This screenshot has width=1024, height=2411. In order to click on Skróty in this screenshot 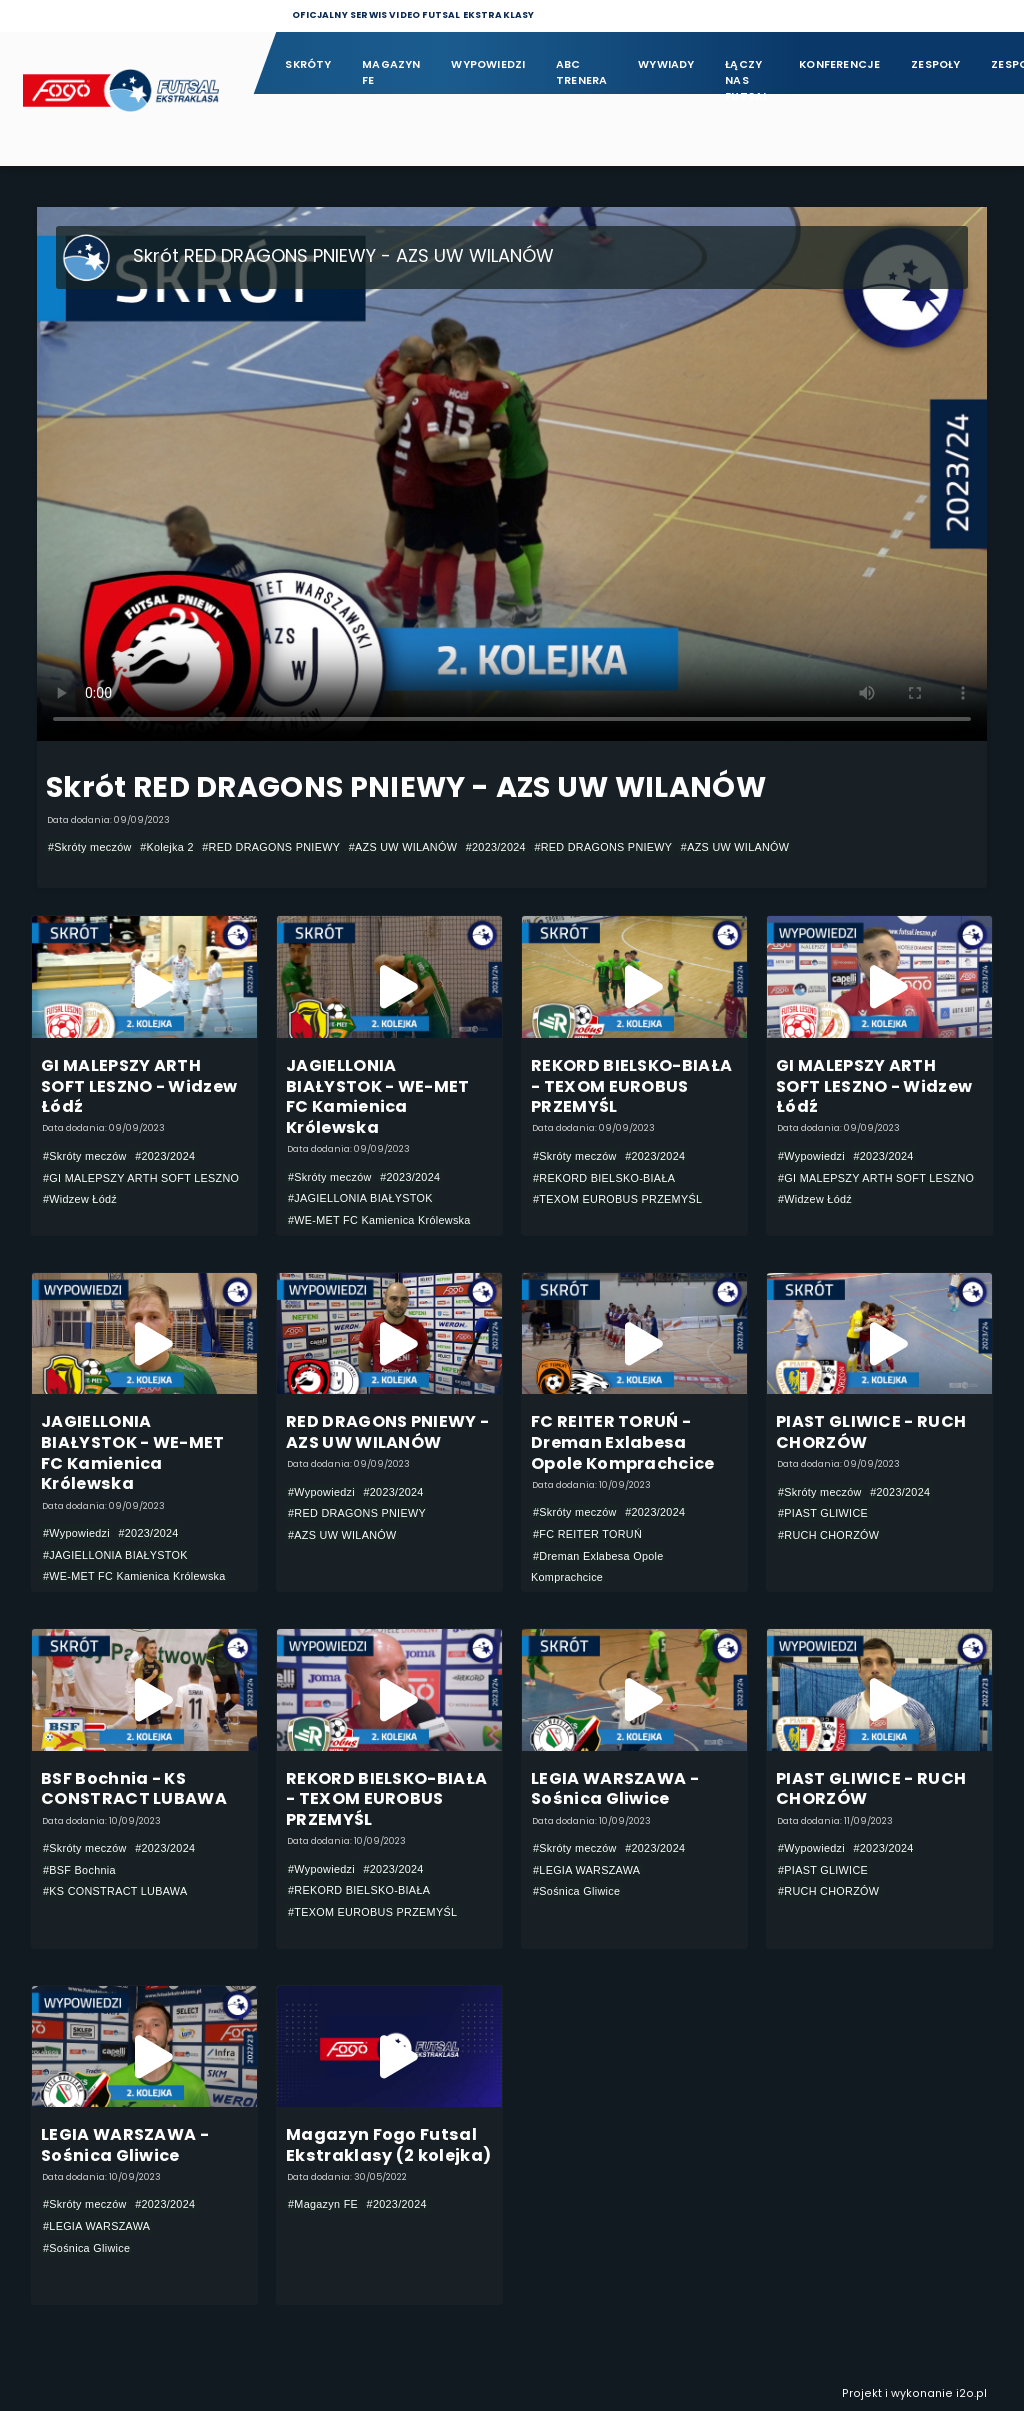, I will do `click(308, 64)`.